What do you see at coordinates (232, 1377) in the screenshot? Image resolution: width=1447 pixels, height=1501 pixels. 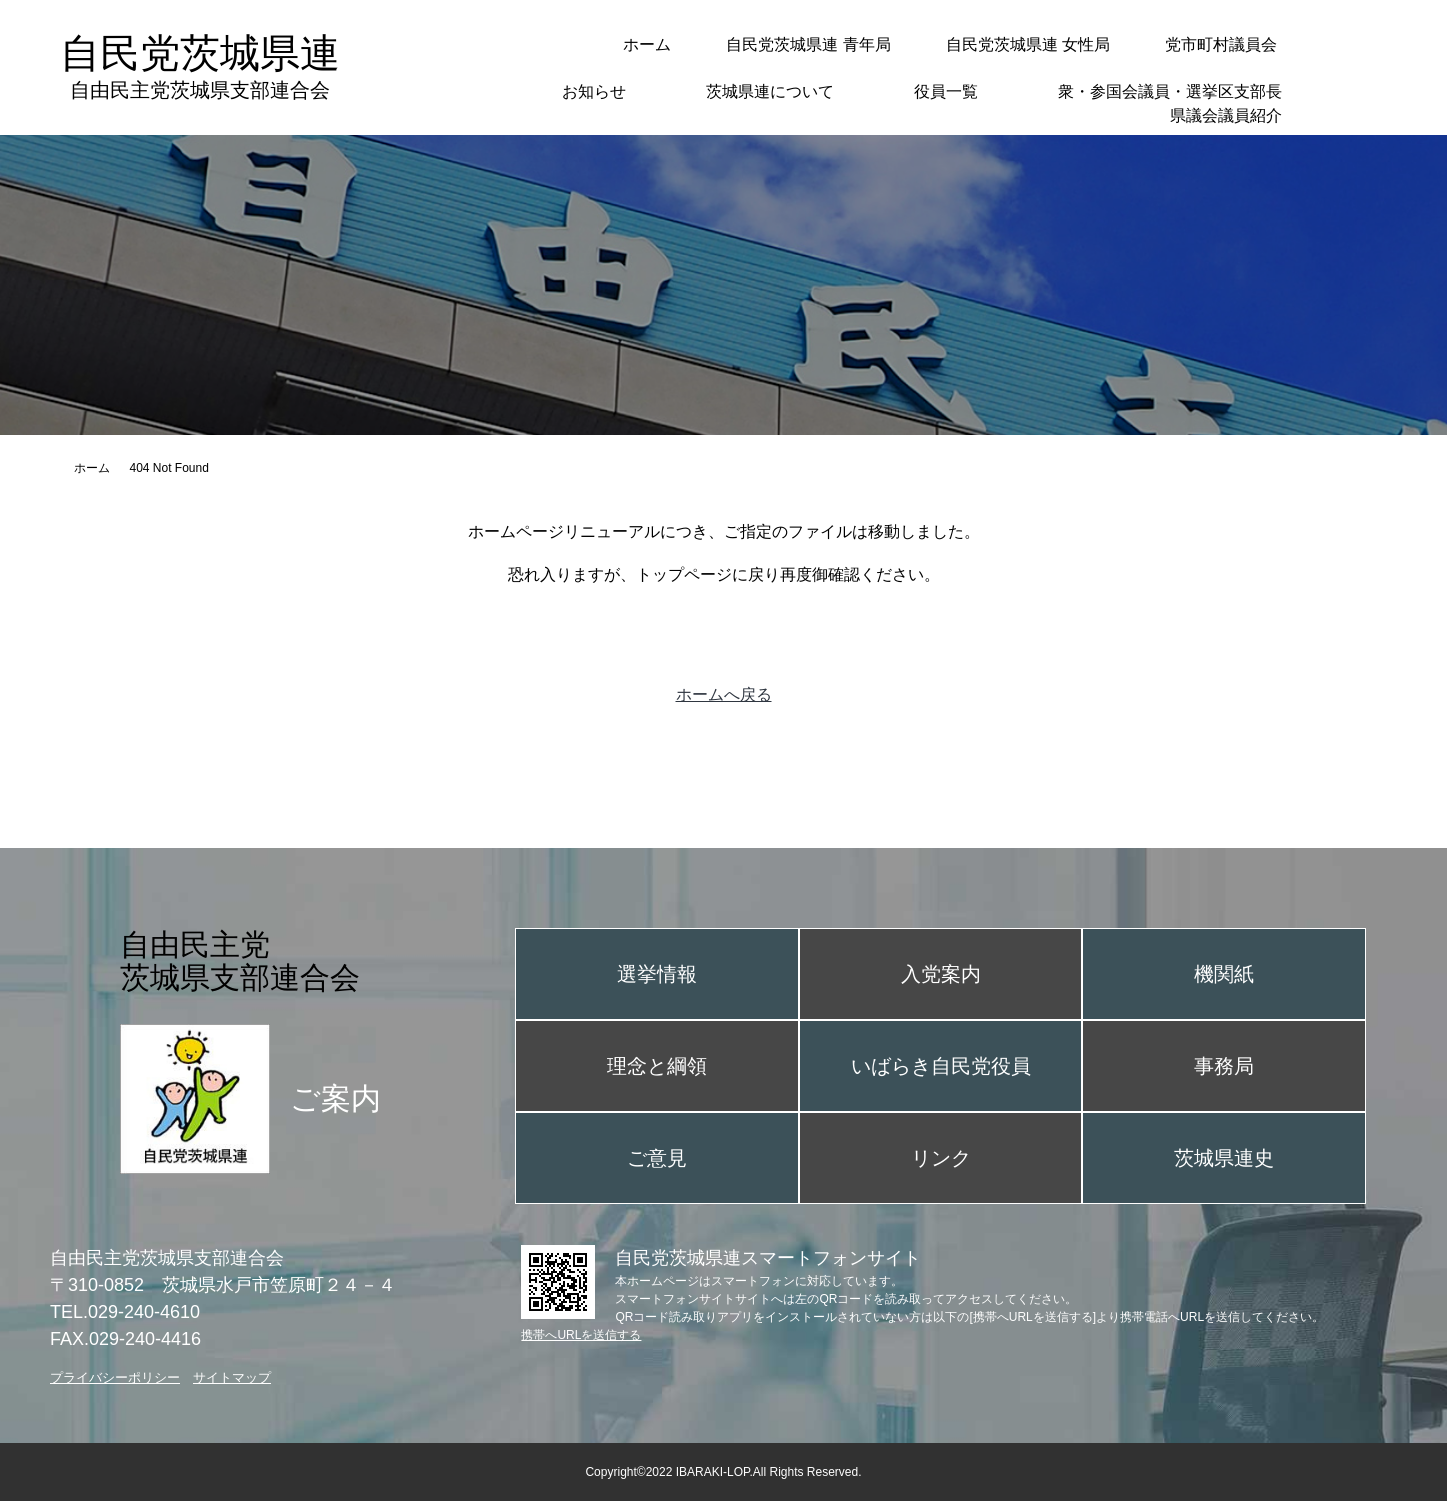 I see `サイトマップ` at bounding box center [232, 1377].